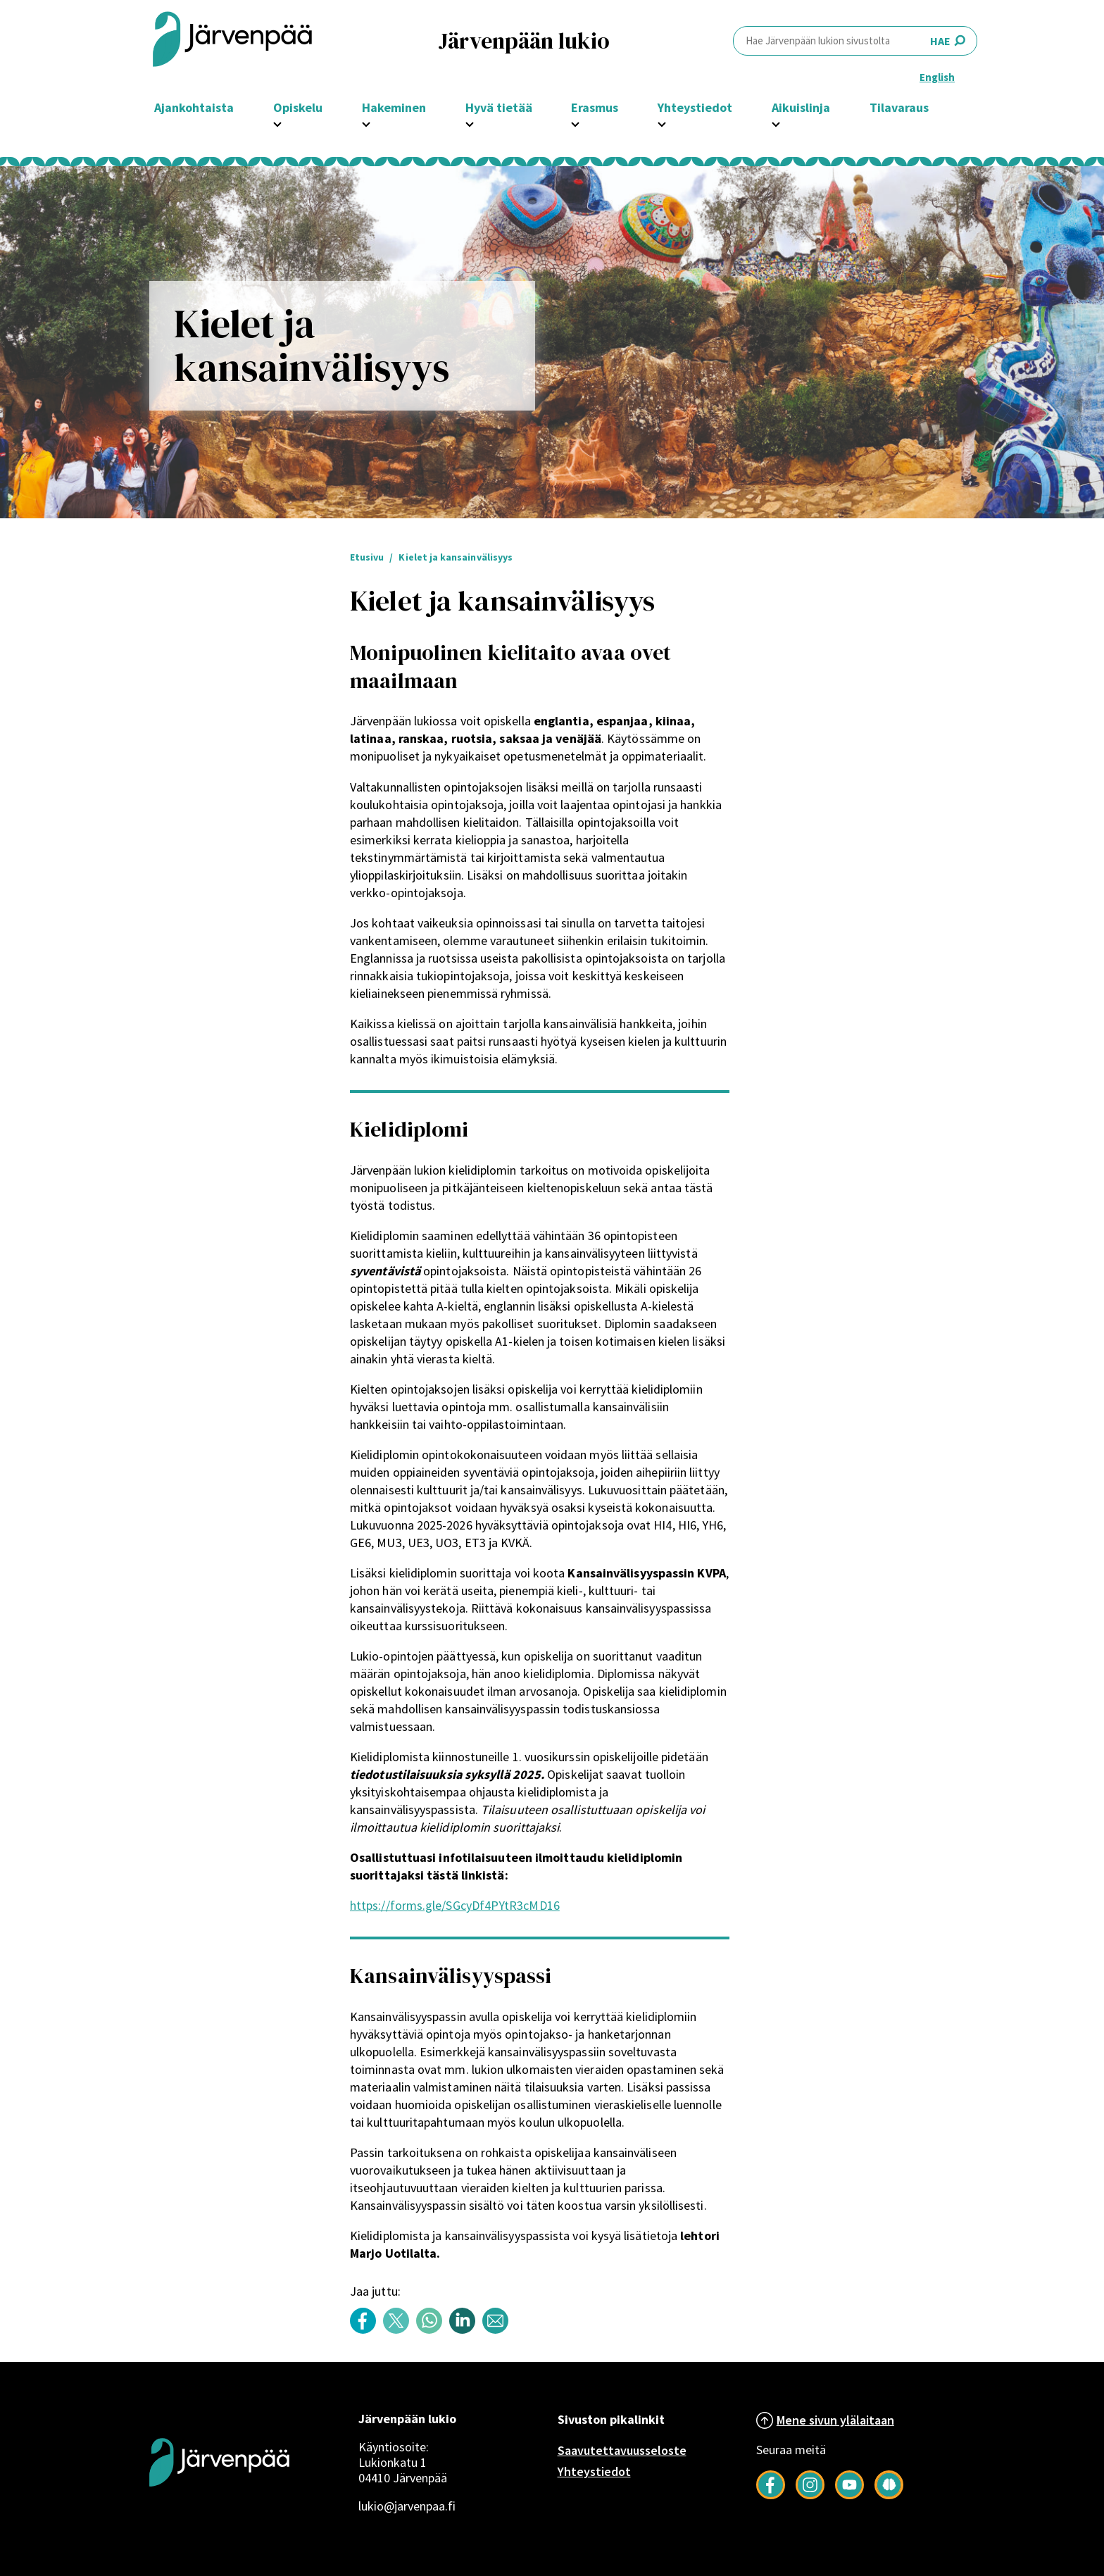 The height and width of the screenshot is (2576, 1104). Describe the element at coordinates (849, 2495) in the screenshot. I see `[Follow us on YouTube]` at that location.